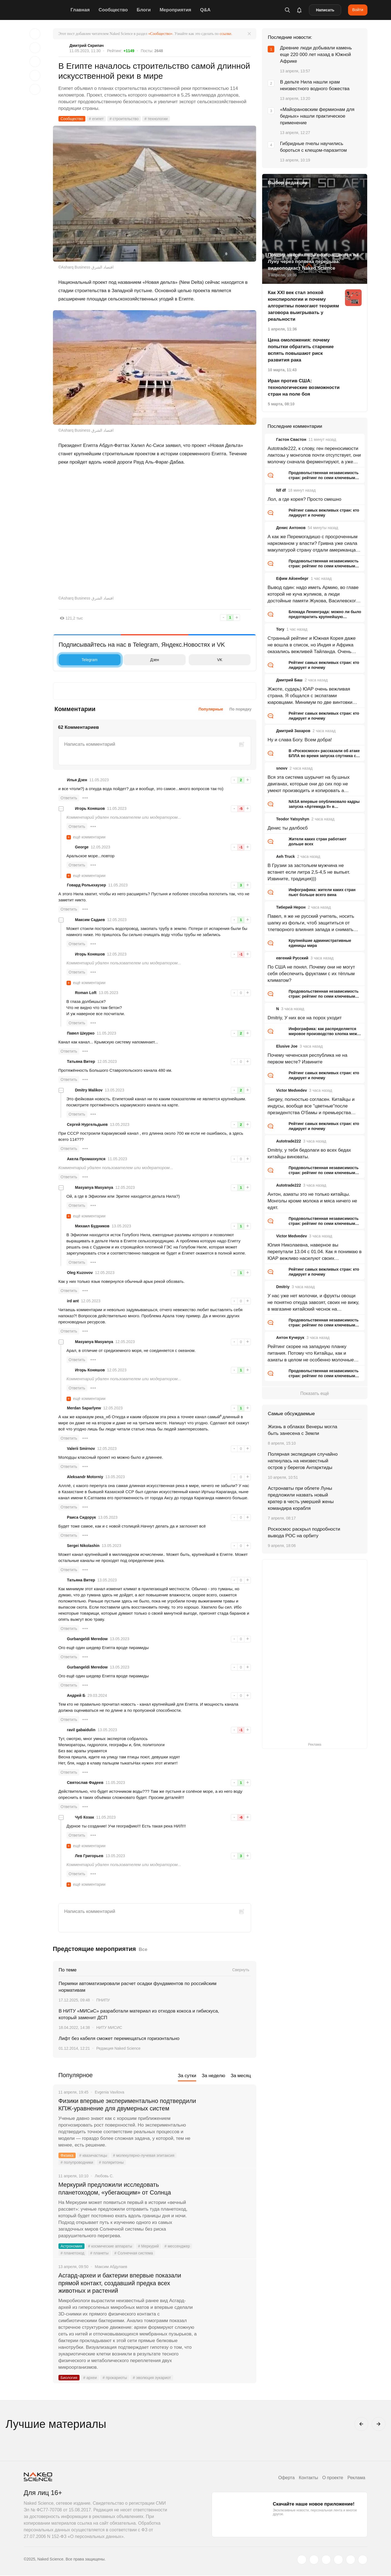  What do you see at coordinates (90, 808) in the screenshot?
I see `Игорь Коняшов` at bounding box center [90, 808].